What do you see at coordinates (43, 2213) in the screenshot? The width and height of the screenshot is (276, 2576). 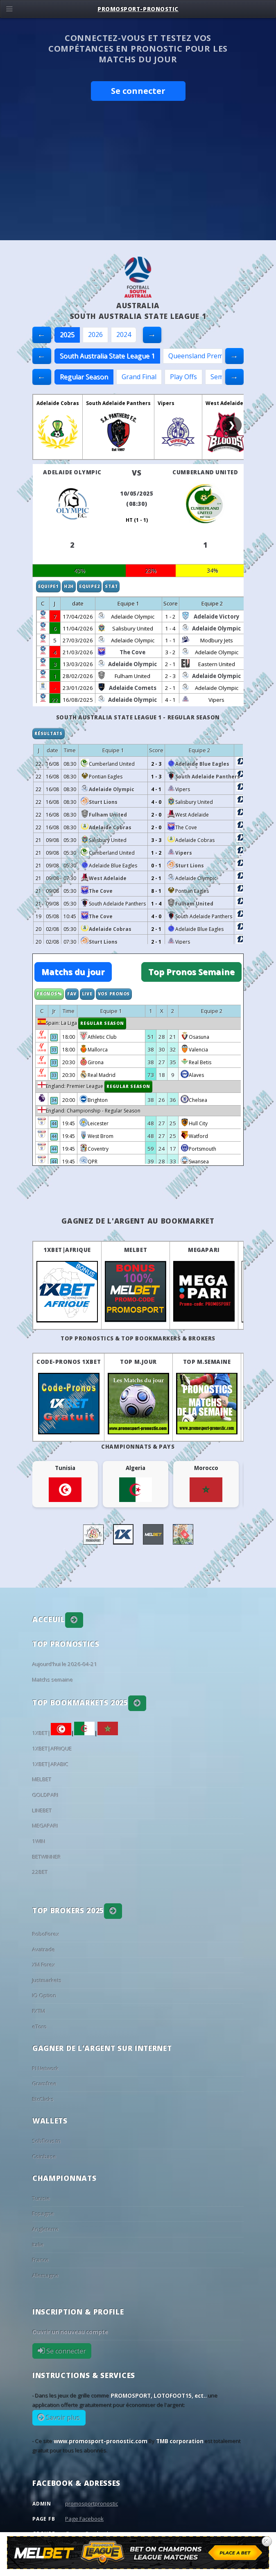 I see `Espagne` at bounding box center [43, 2213].